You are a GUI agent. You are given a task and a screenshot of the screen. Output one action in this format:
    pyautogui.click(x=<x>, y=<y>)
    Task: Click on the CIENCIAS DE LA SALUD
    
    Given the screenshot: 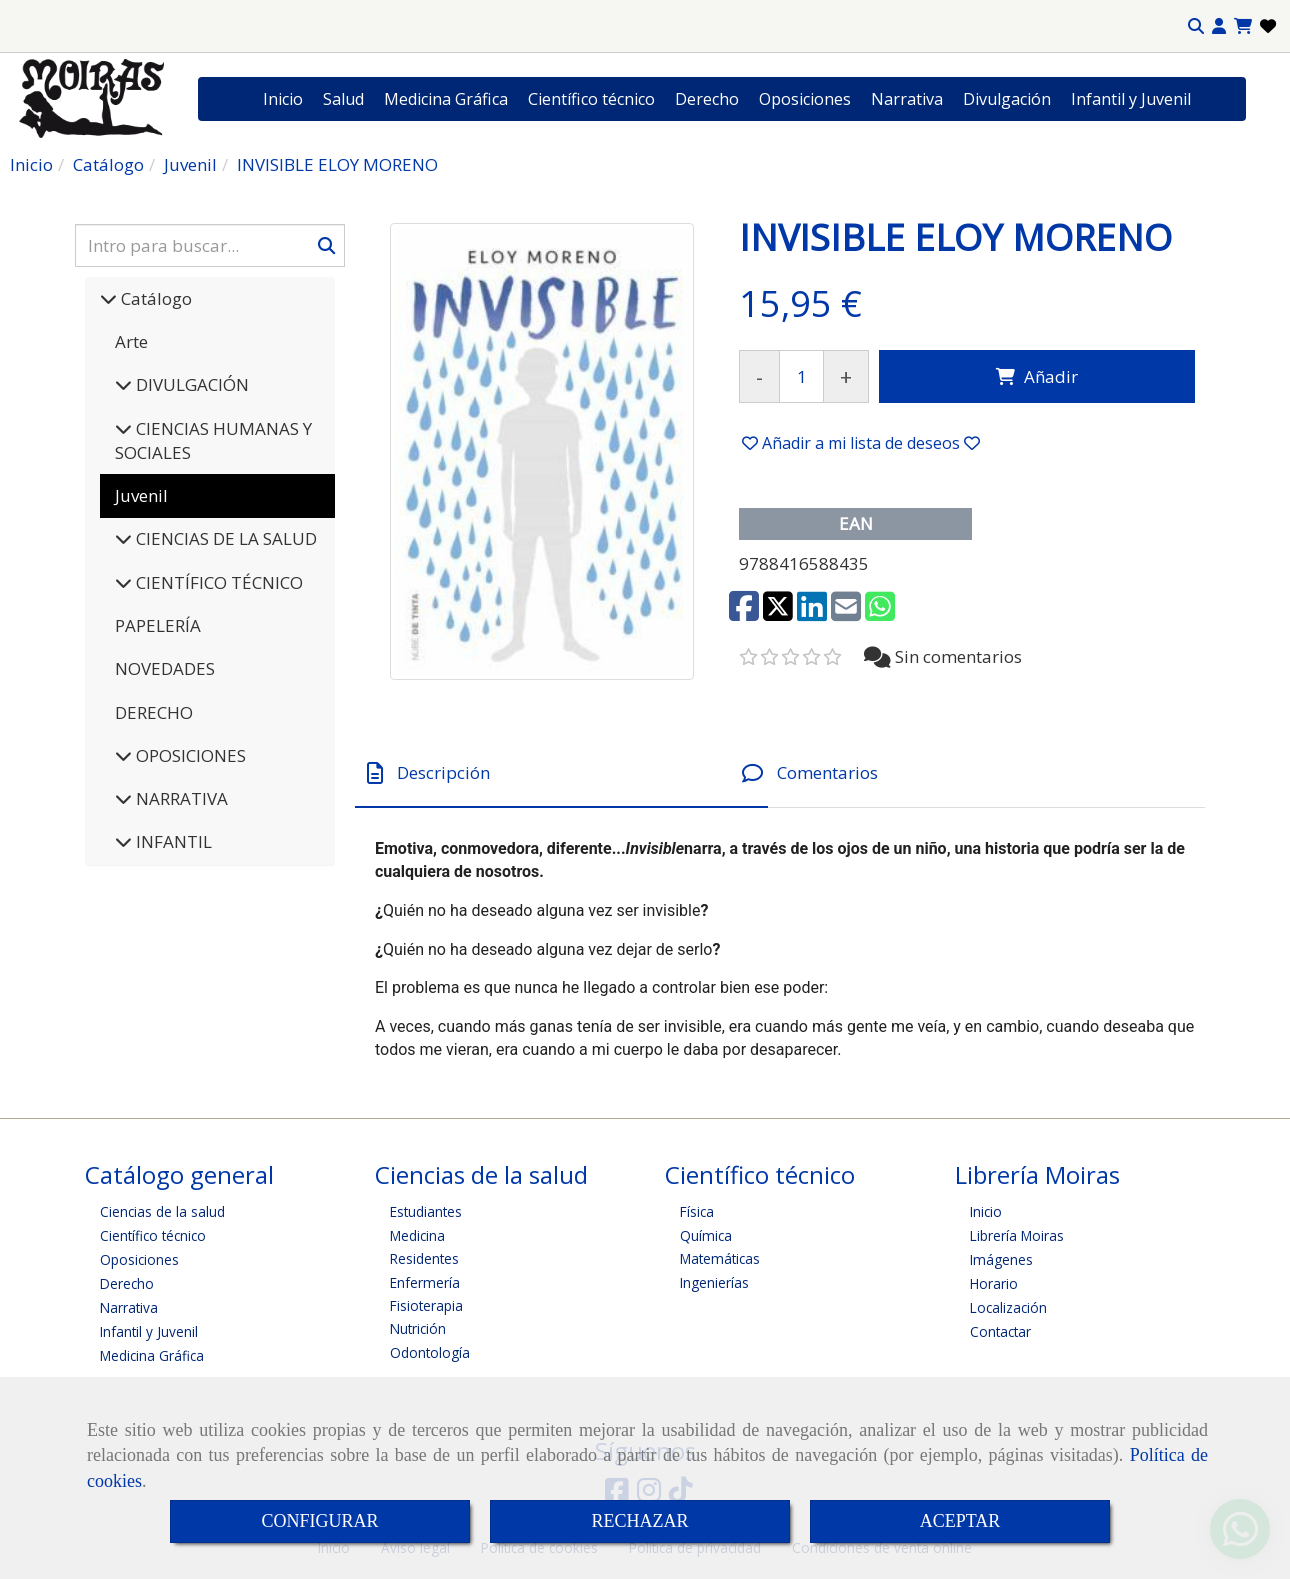 What is the action you would take?
    pyautogui.click(x=224, y=538)
    